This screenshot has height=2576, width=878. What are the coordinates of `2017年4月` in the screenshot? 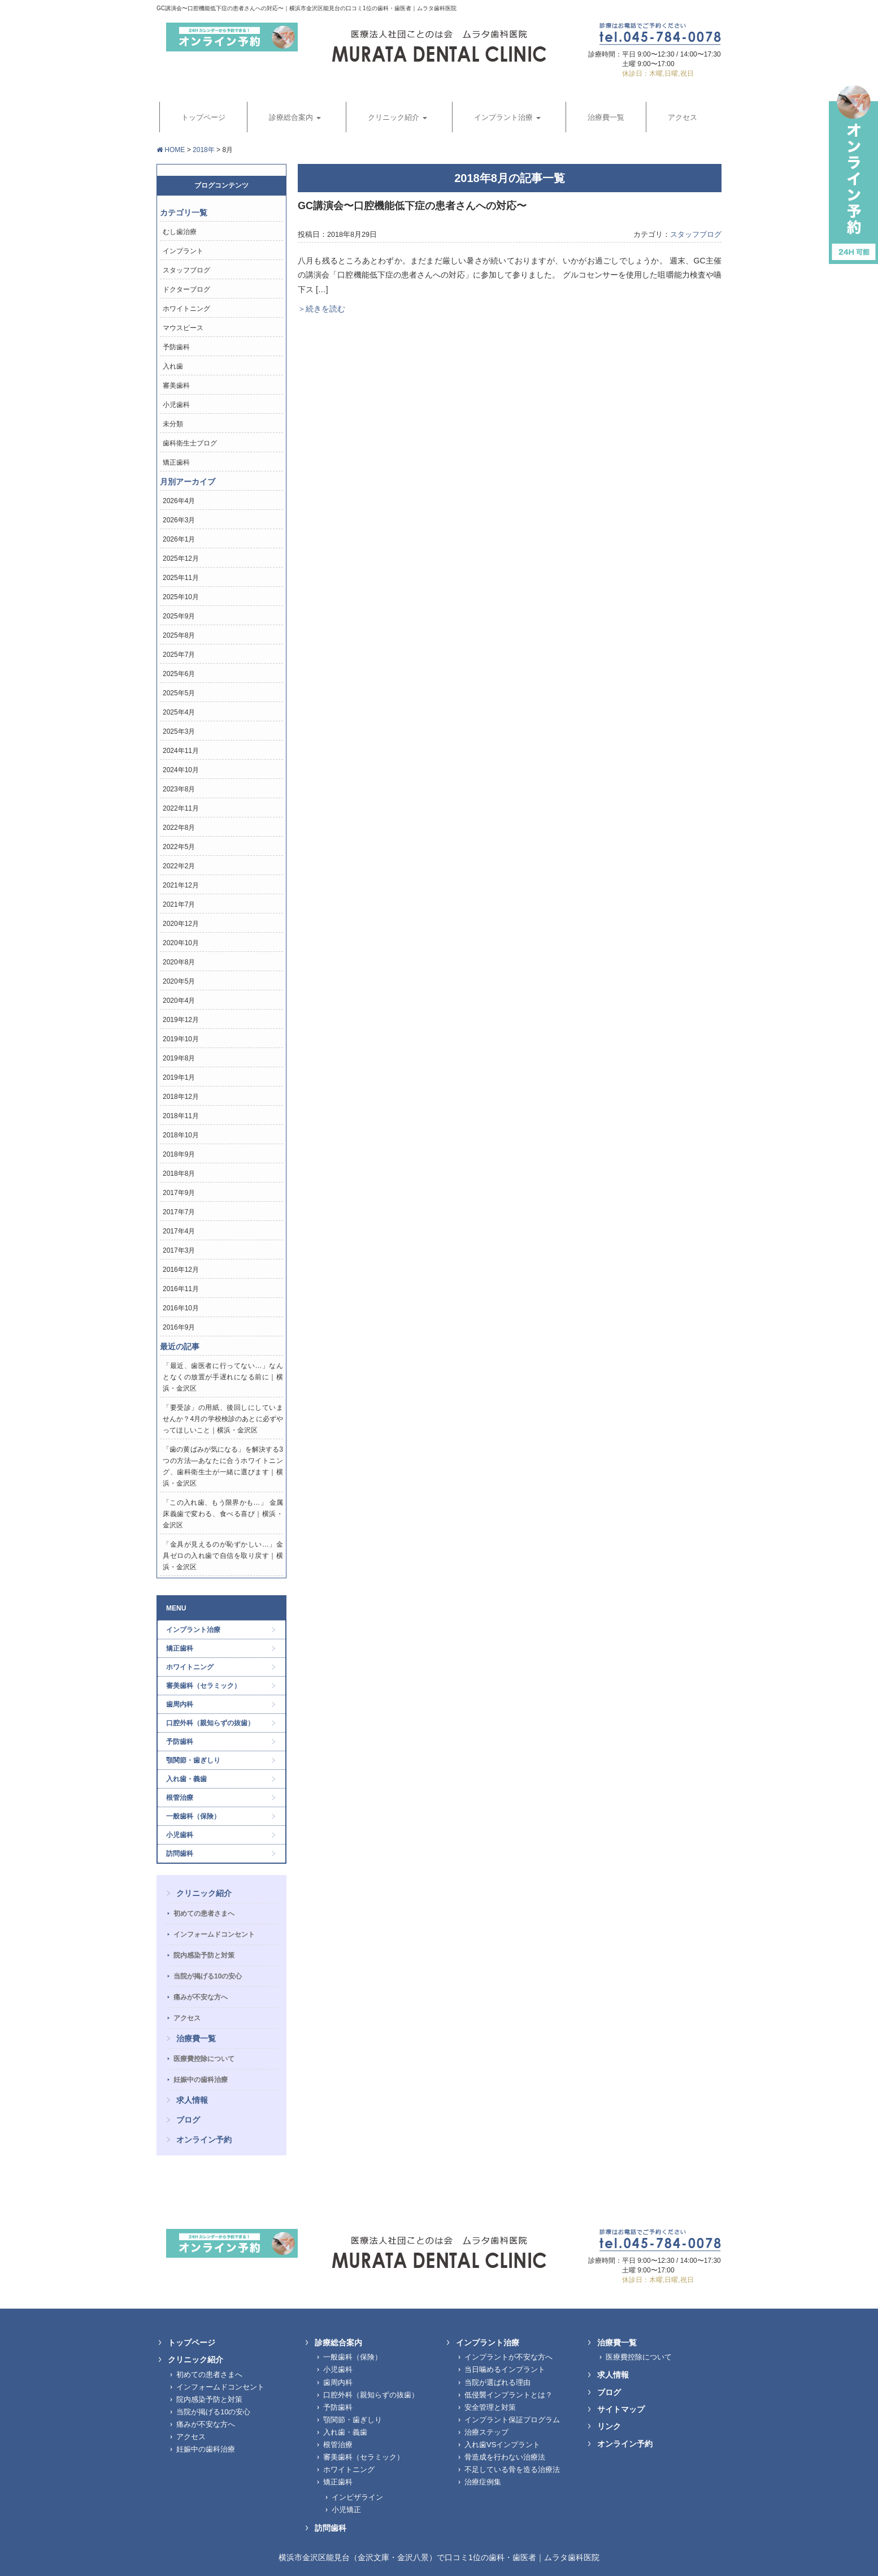 It's located at (179, 1231).